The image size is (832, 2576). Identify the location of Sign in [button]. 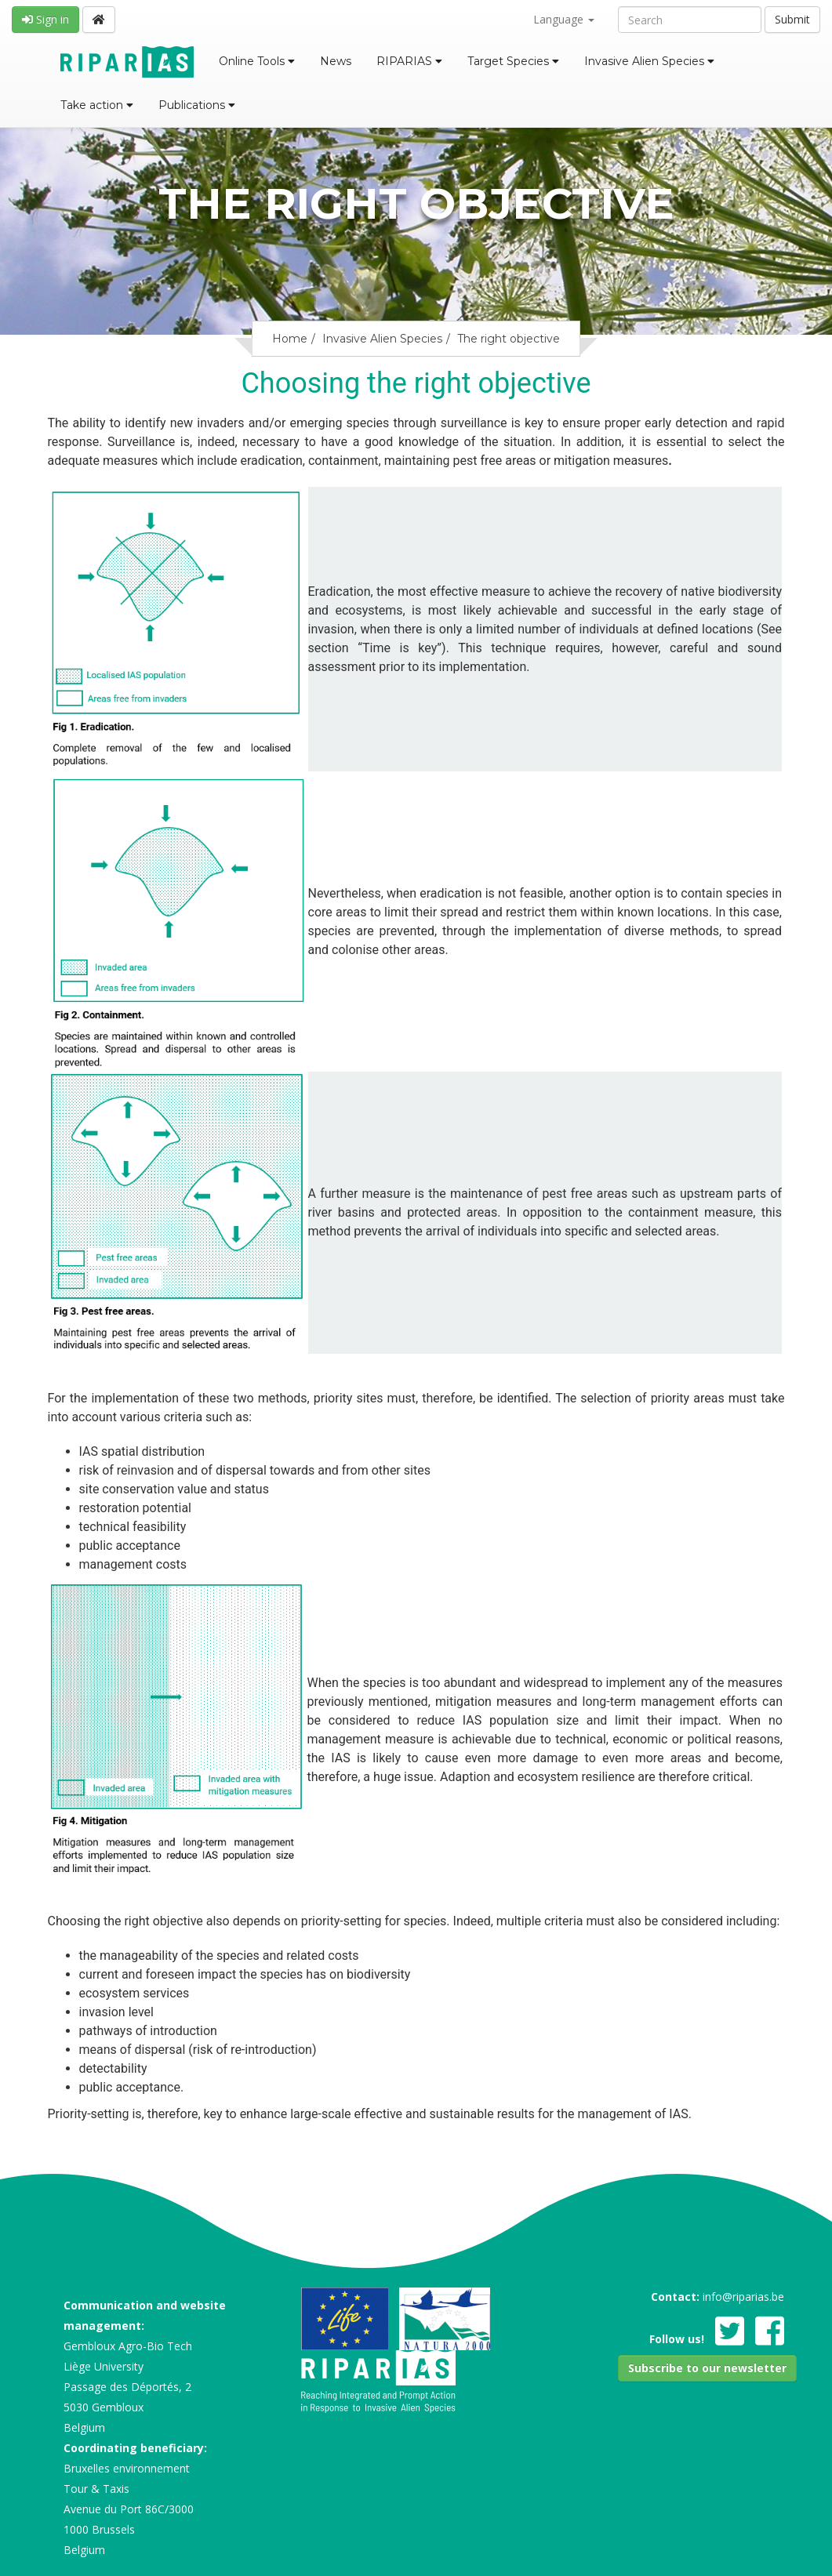
(45, 19).